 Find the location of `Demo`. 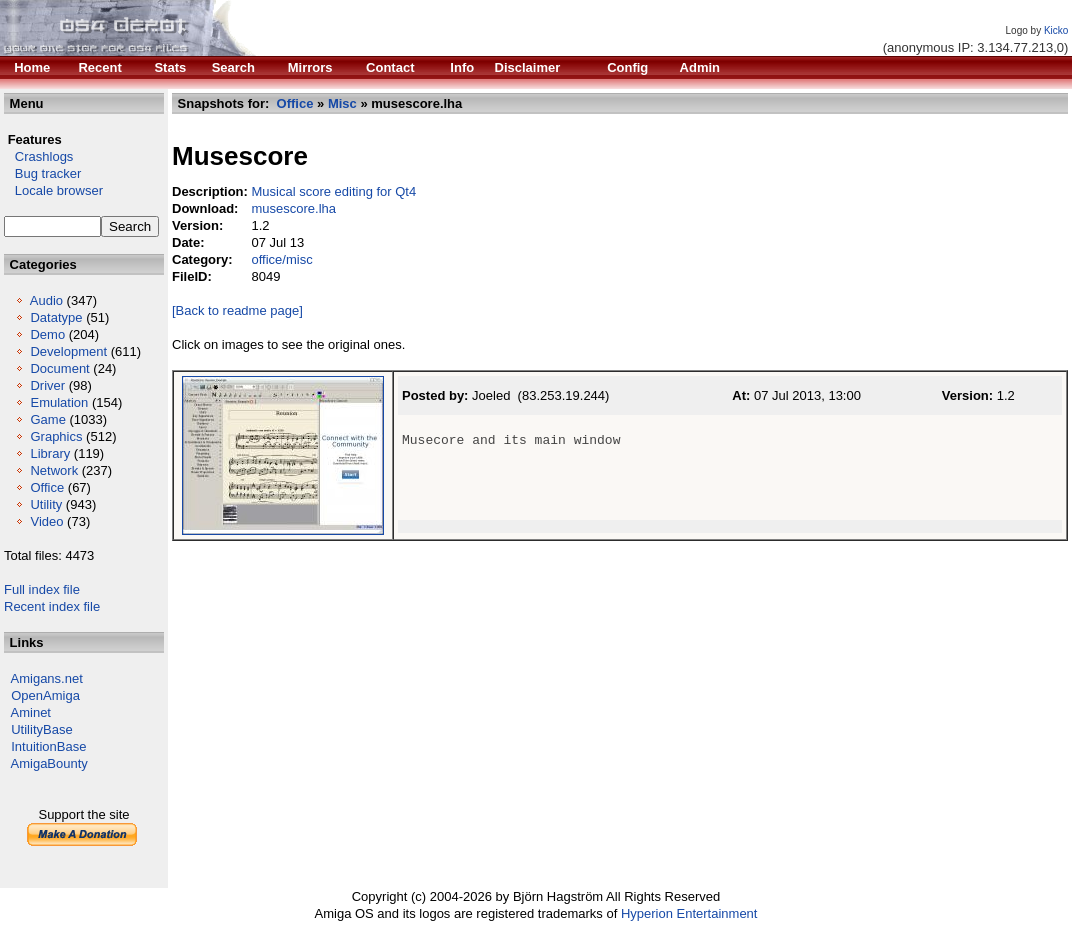

Demo is located at coordinates (47, 334).